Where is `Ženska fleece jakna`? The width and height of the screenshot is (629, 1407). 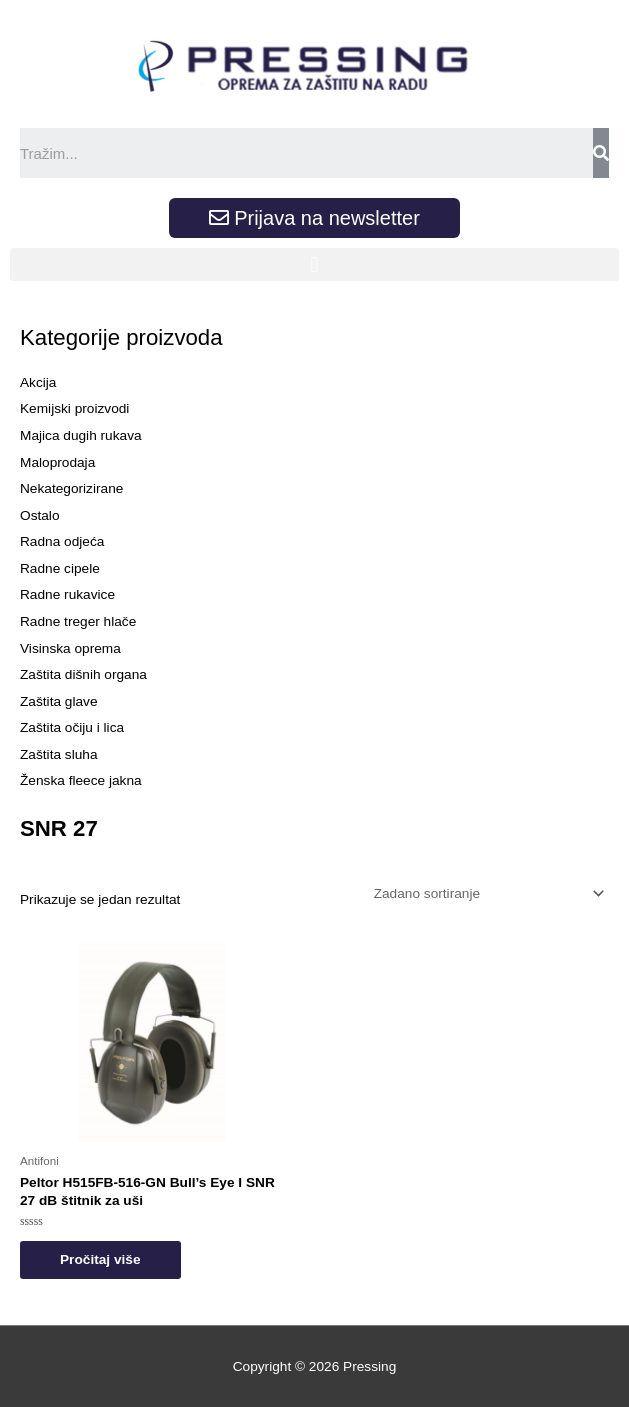
Ženska fleece jakna is located at coordinates (81, 780).